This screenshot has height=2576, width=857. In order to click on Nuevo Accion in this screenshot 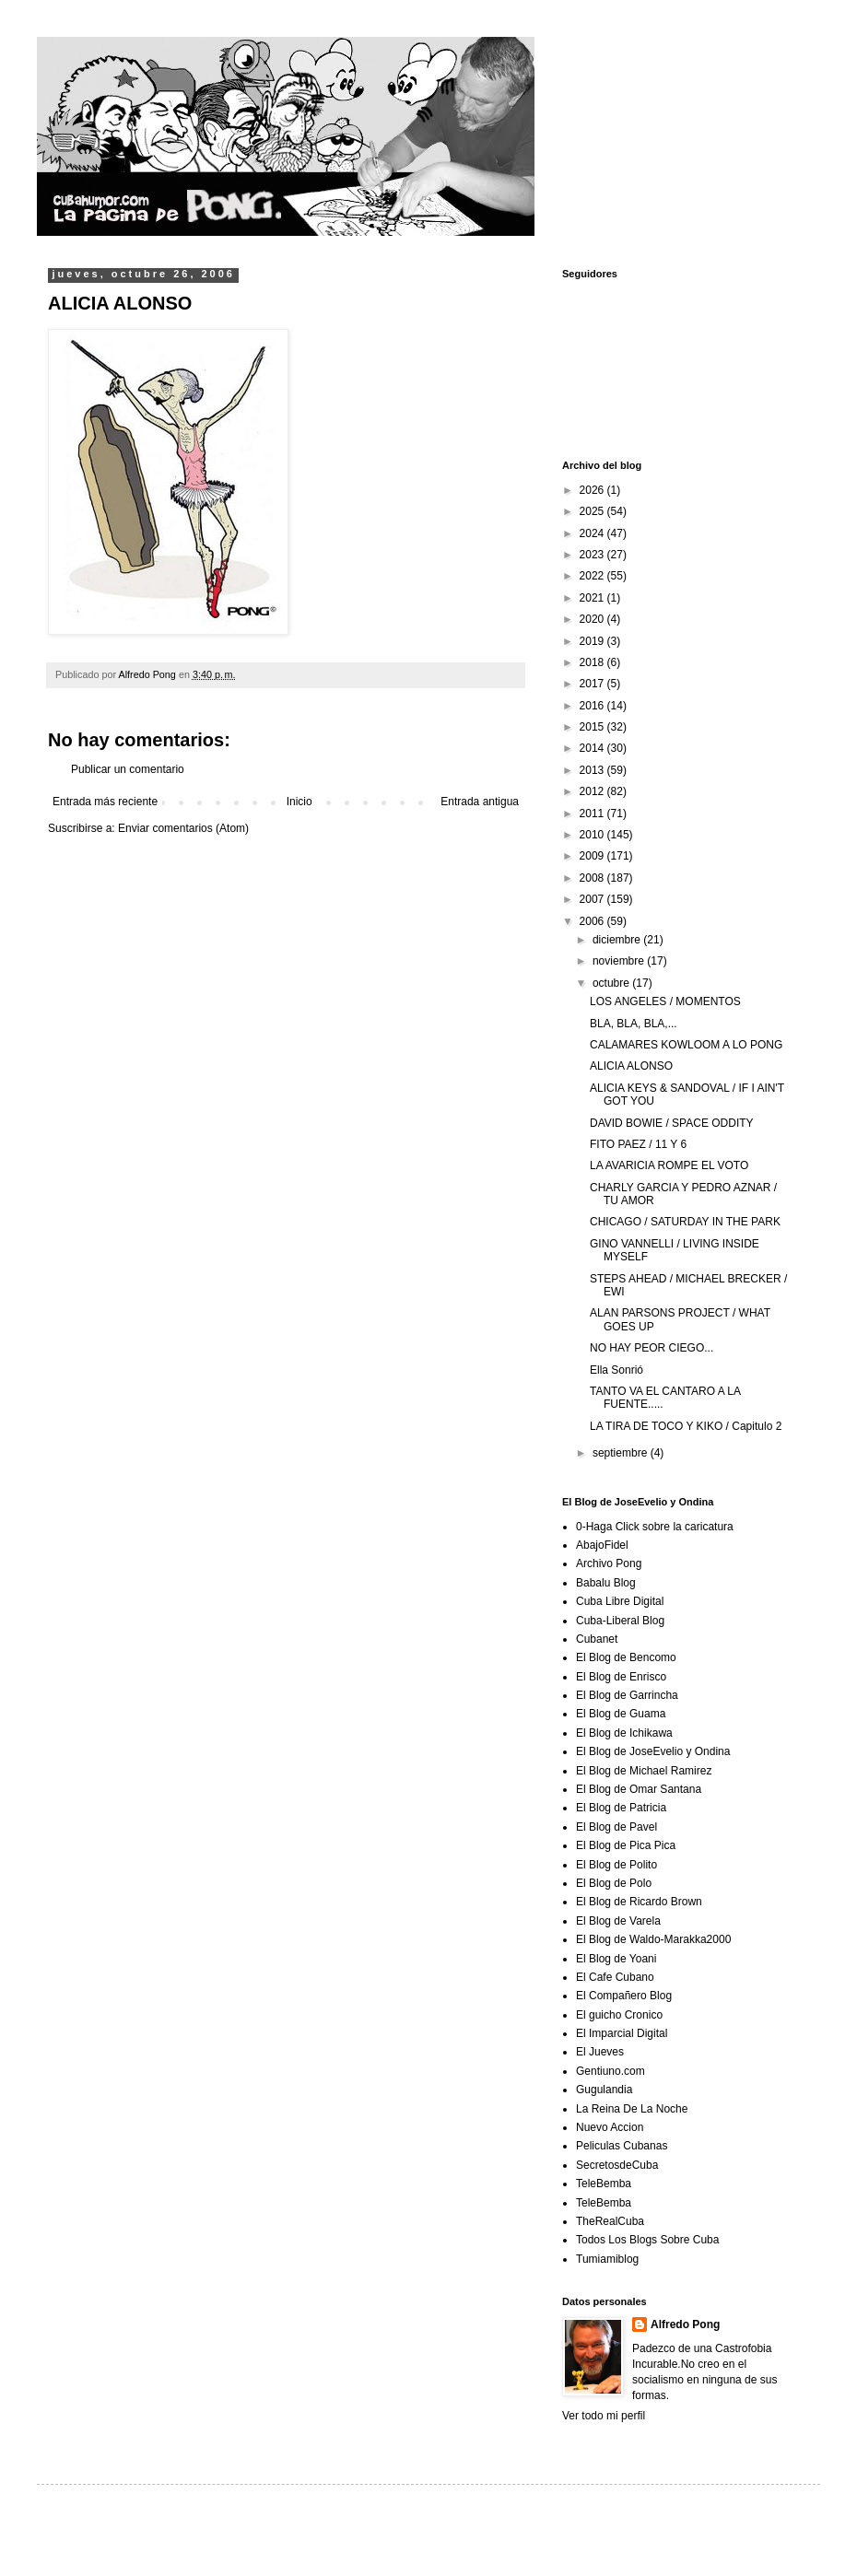, I will do `click(609, 2127)`.